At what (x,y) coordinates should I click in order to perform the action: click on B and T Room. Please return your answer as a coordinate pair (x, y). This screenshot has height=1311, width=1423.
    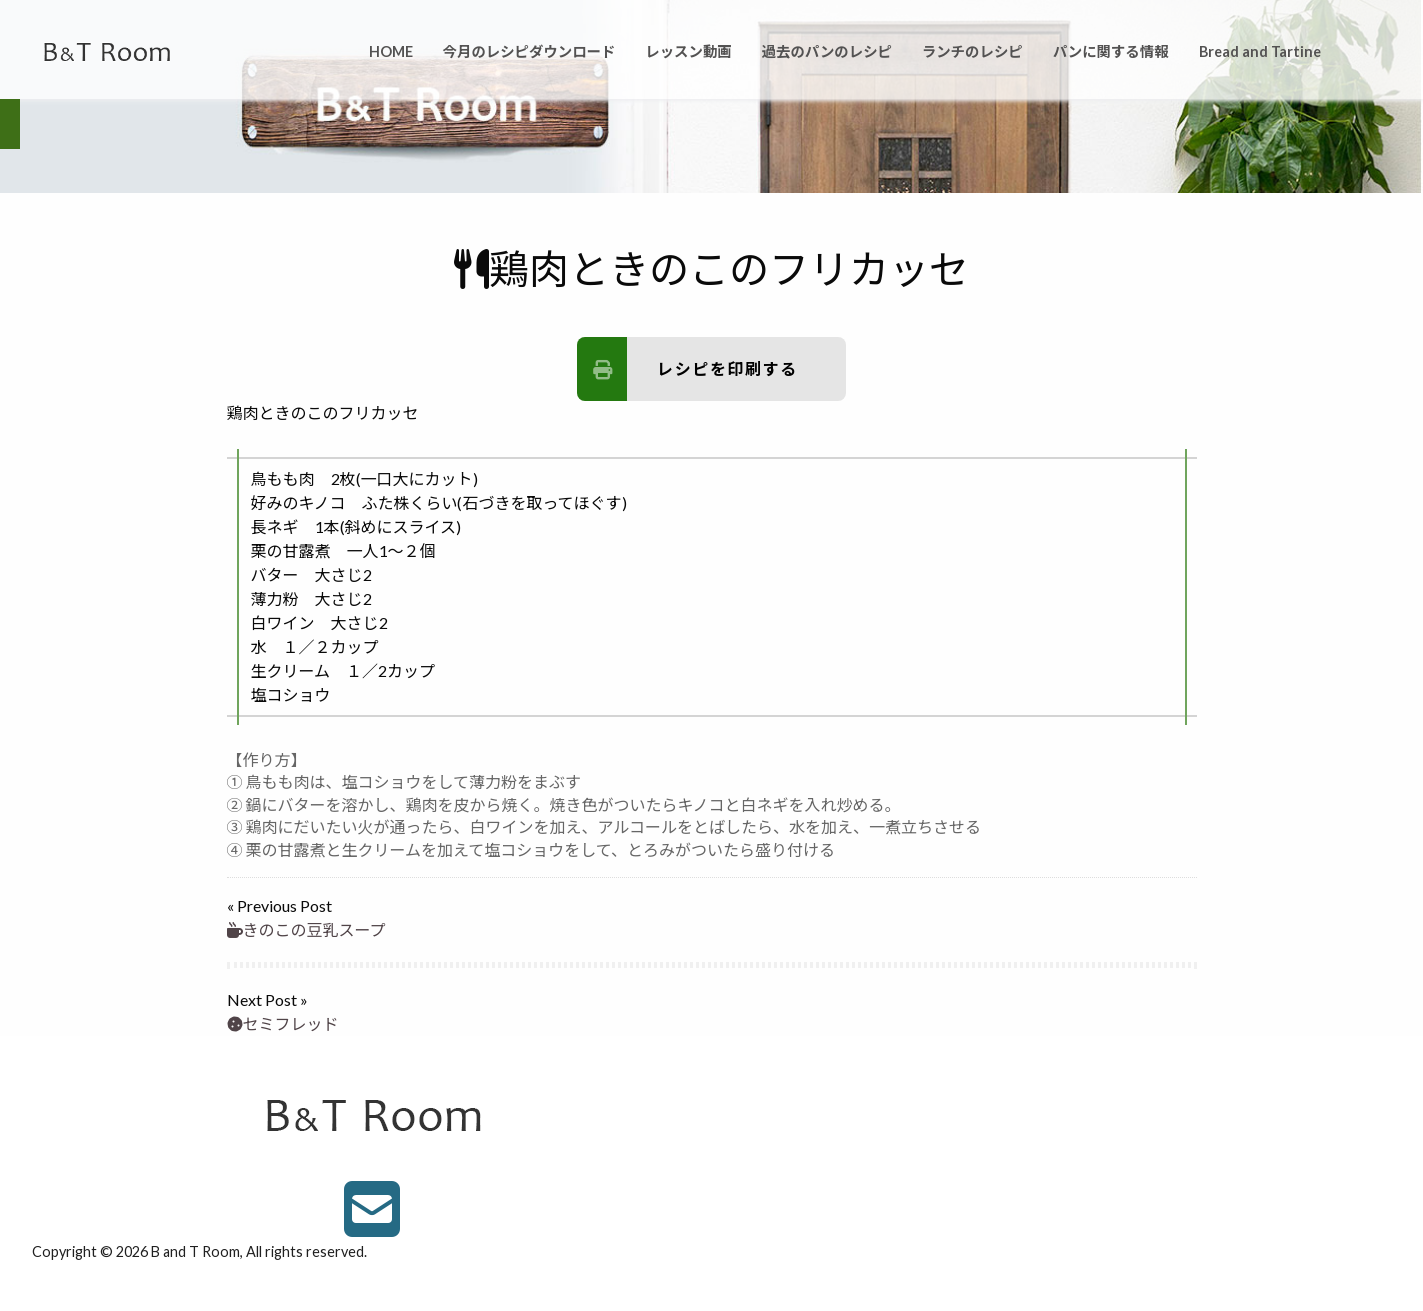
    Looking at the image, I should click on (195, 1251).